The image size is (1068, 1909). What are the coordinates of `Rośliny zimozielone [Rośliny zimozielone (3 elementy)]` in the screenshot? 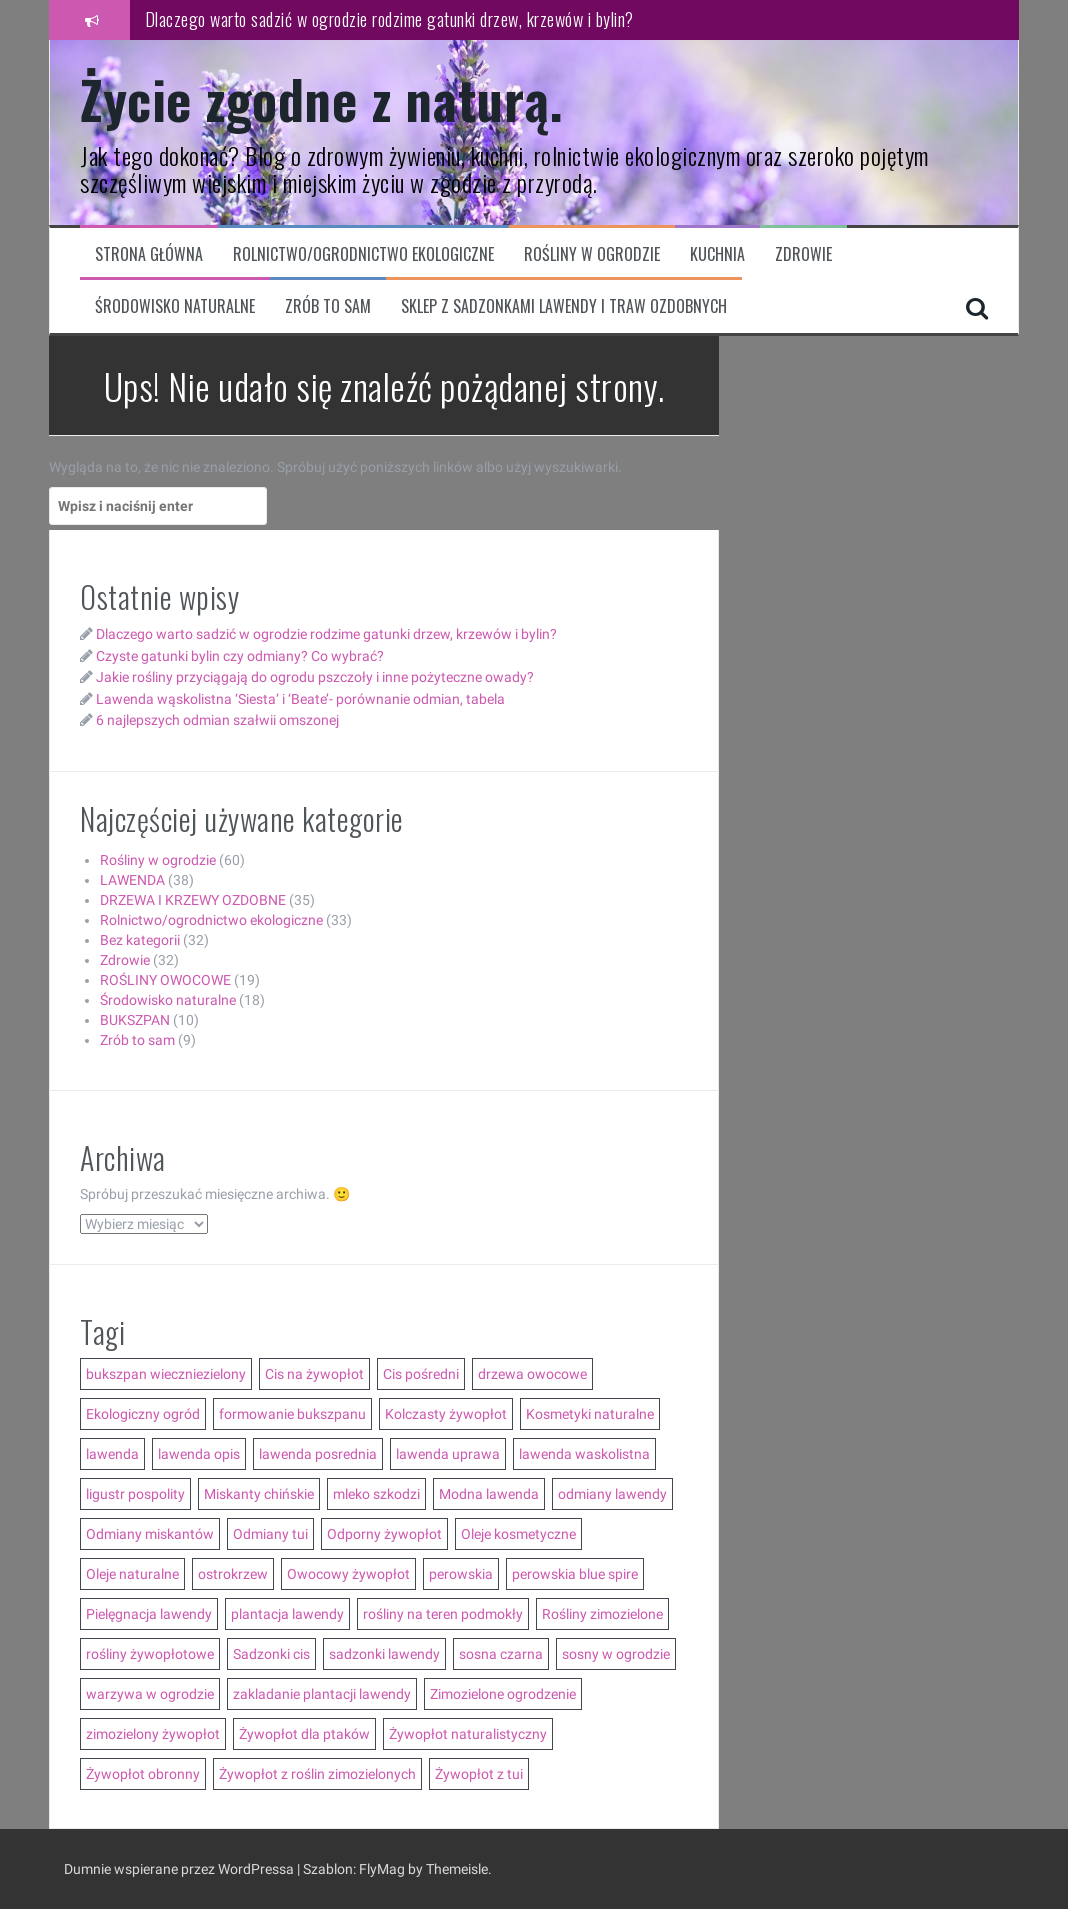 It's located at (602, 1614).